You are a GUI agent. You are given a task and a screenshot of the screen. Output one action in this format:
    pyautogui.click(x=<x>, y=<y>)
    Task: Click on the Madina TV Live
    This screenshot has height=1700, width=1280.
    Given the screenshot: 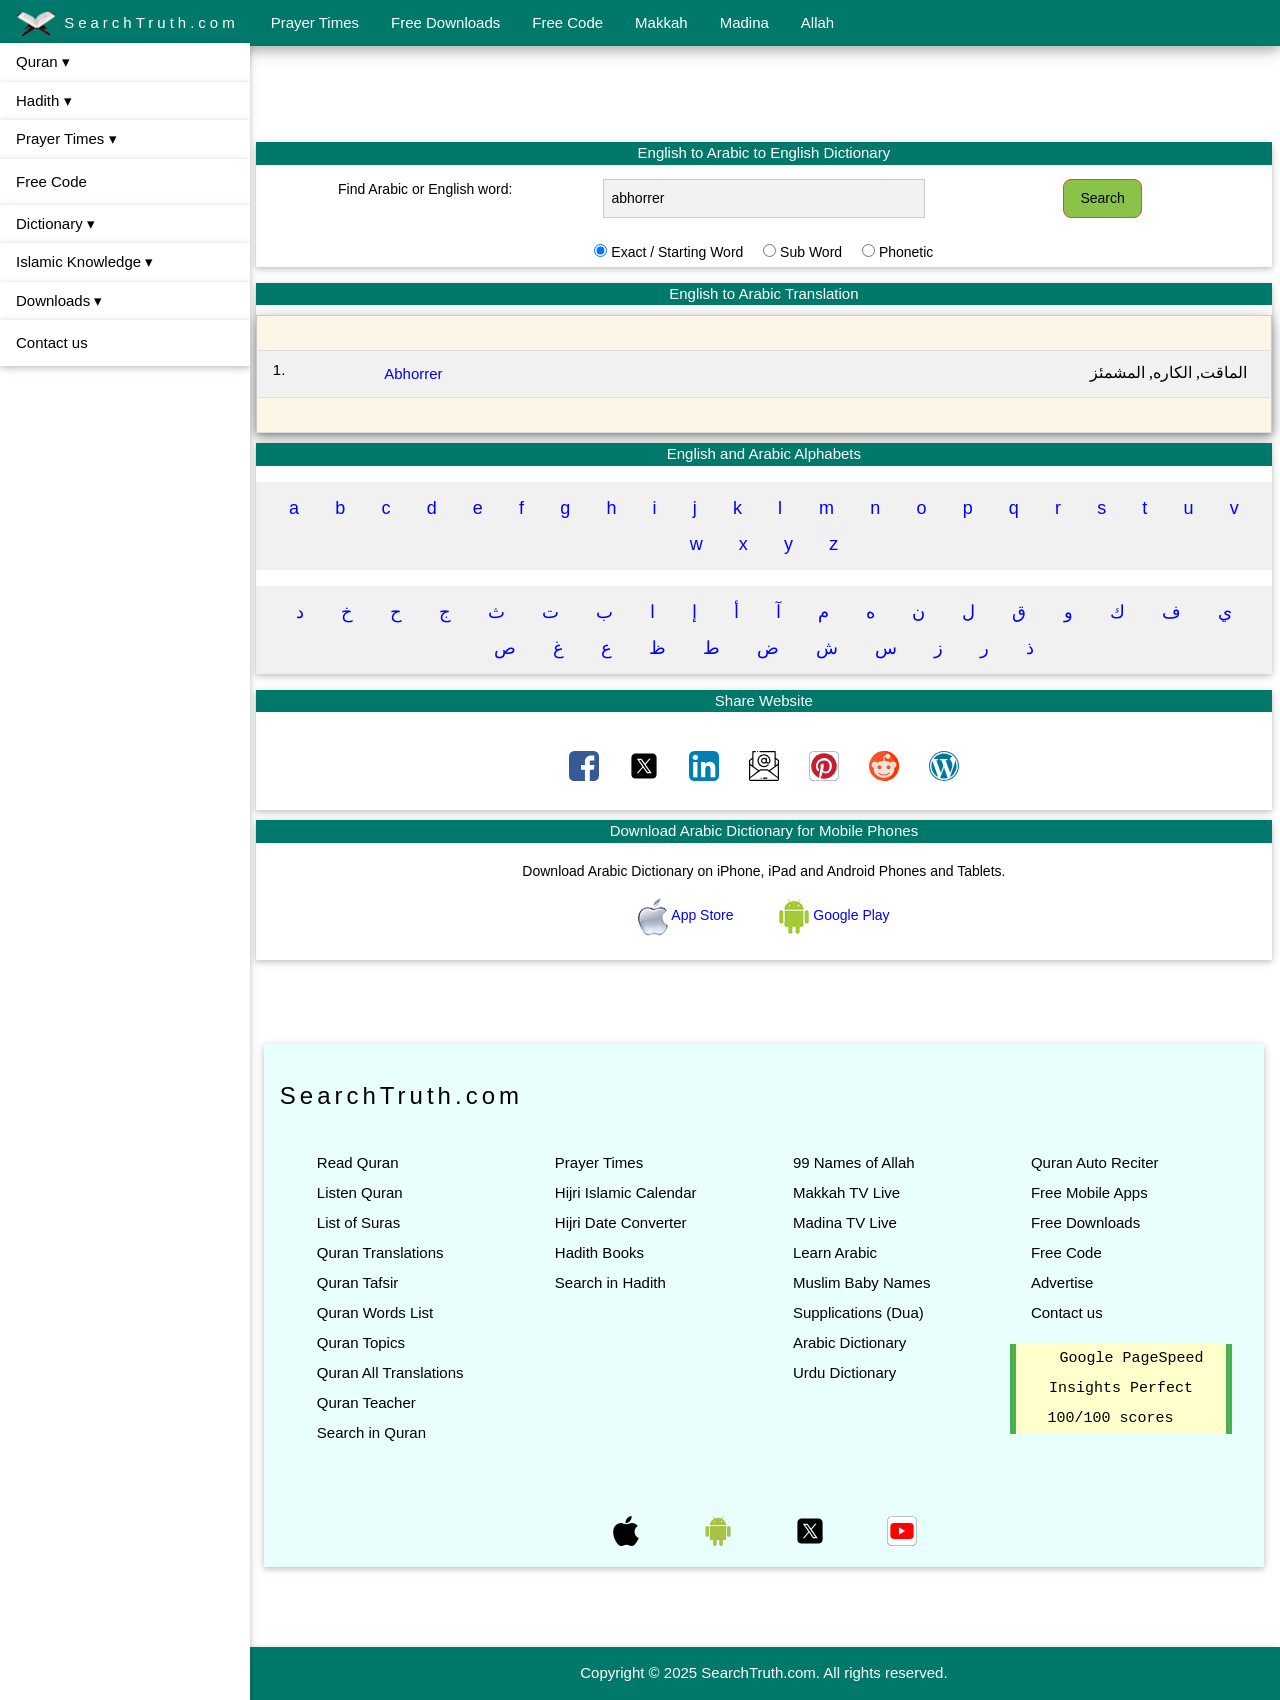 What is the action you would take?
    pyautogui.click(x=846, y=1222)
    